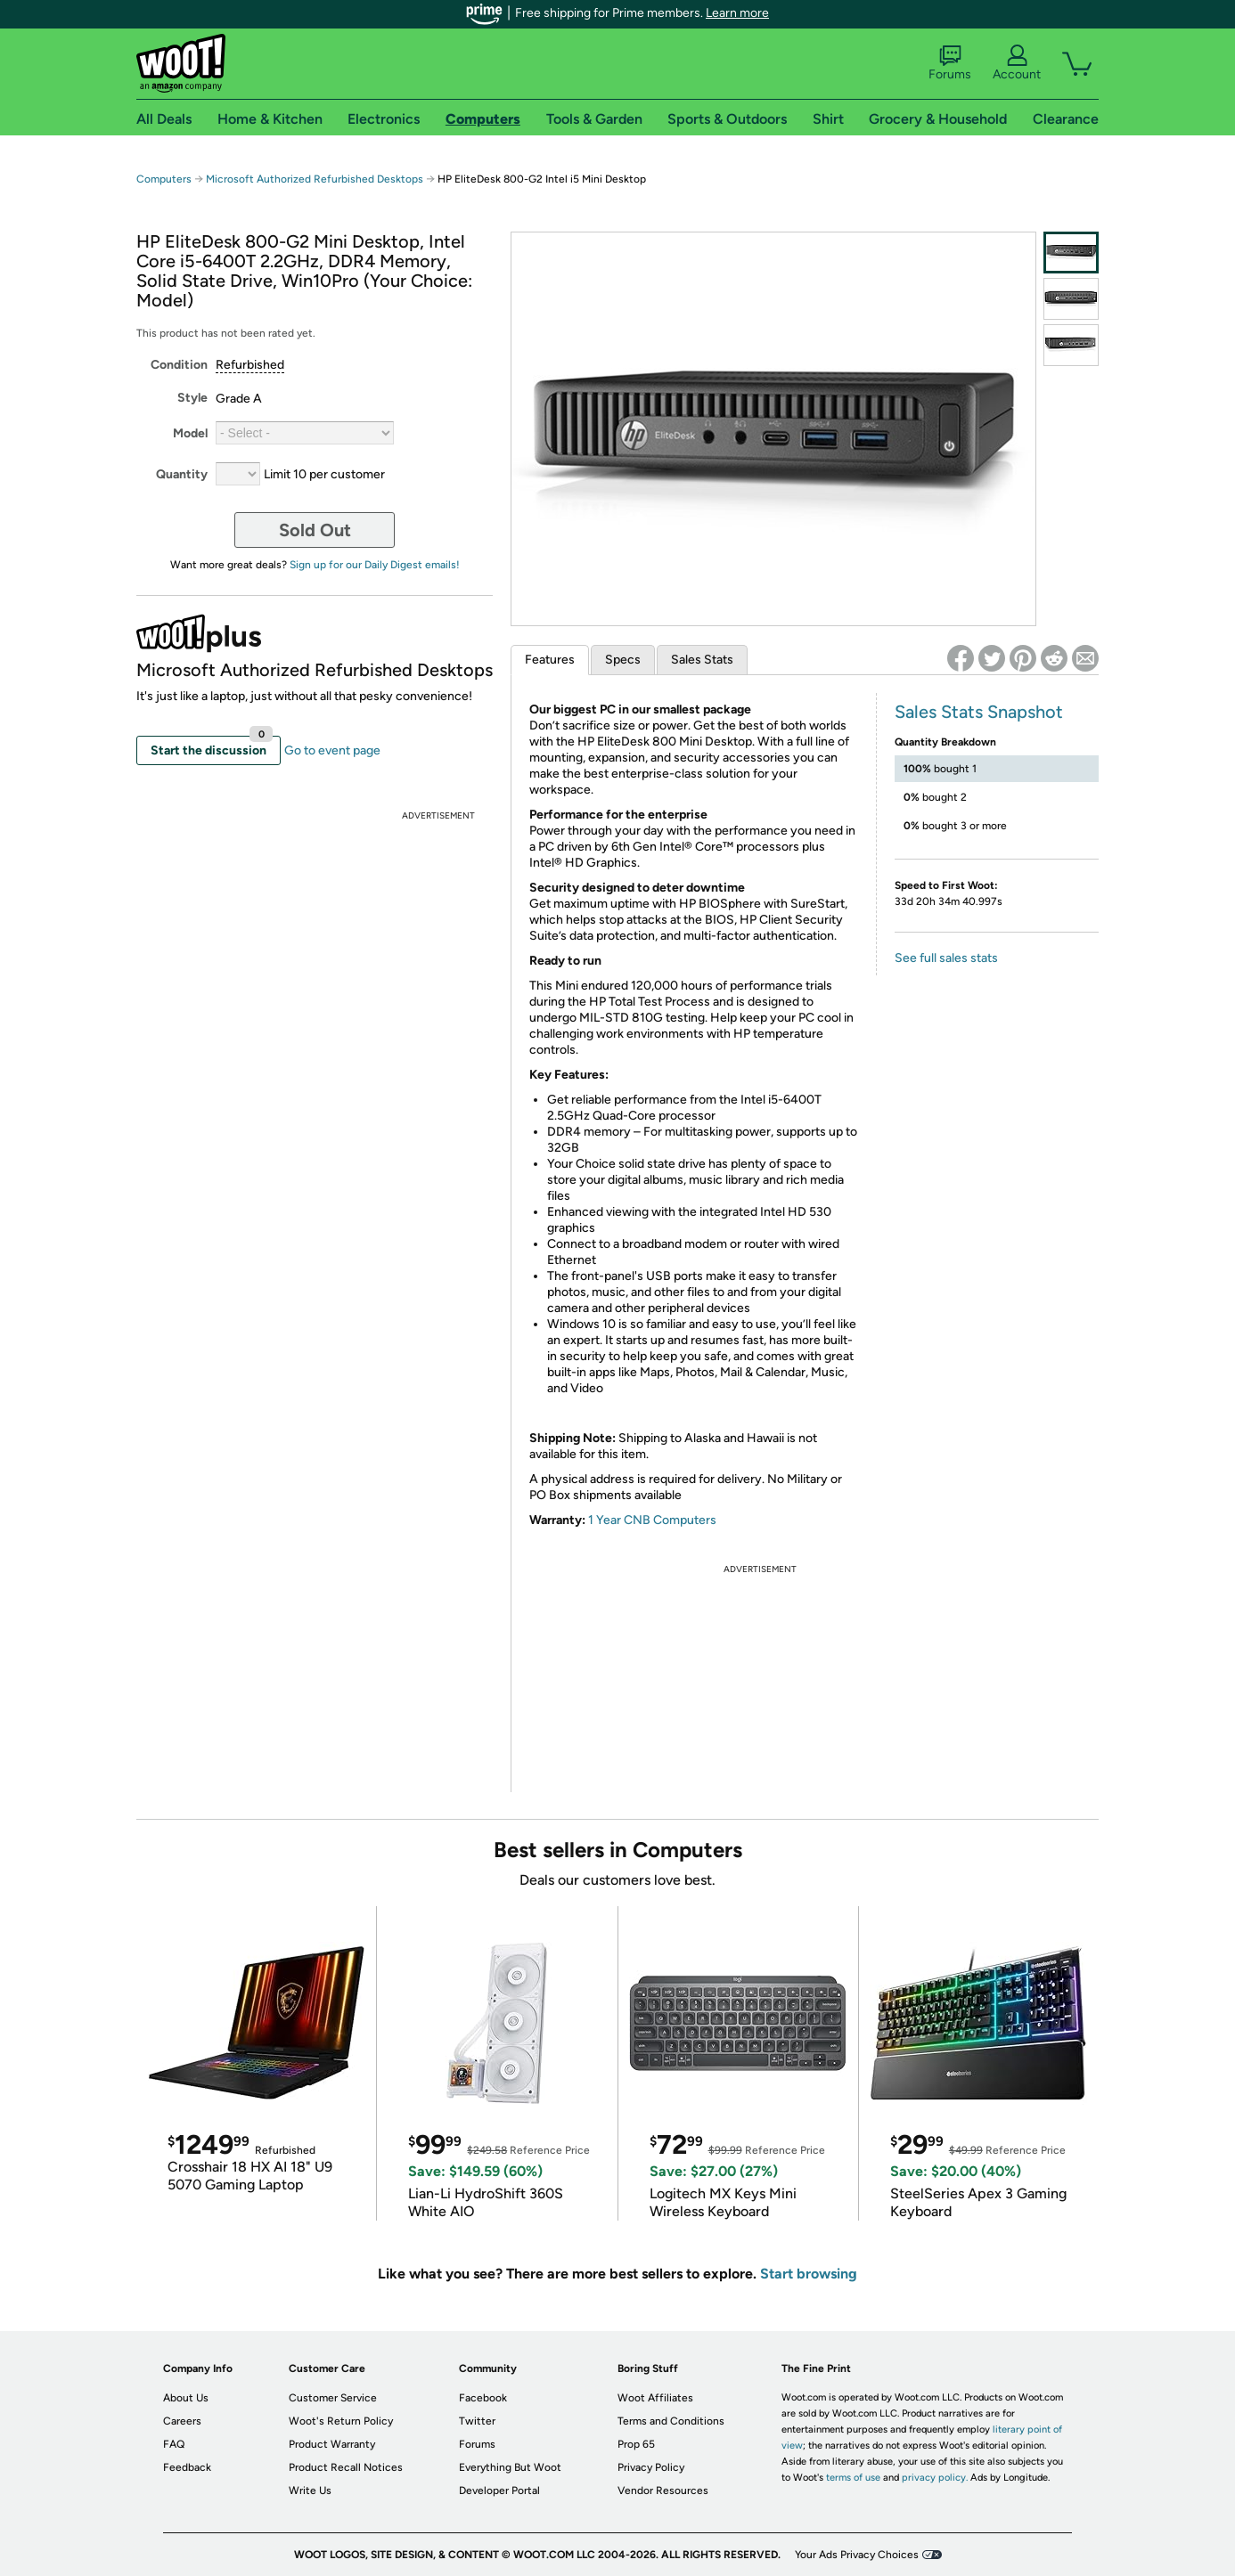  What do you see at coordinates (179, 364) in the screenshot?
I see `Condition` at bounding box center [179, 364].